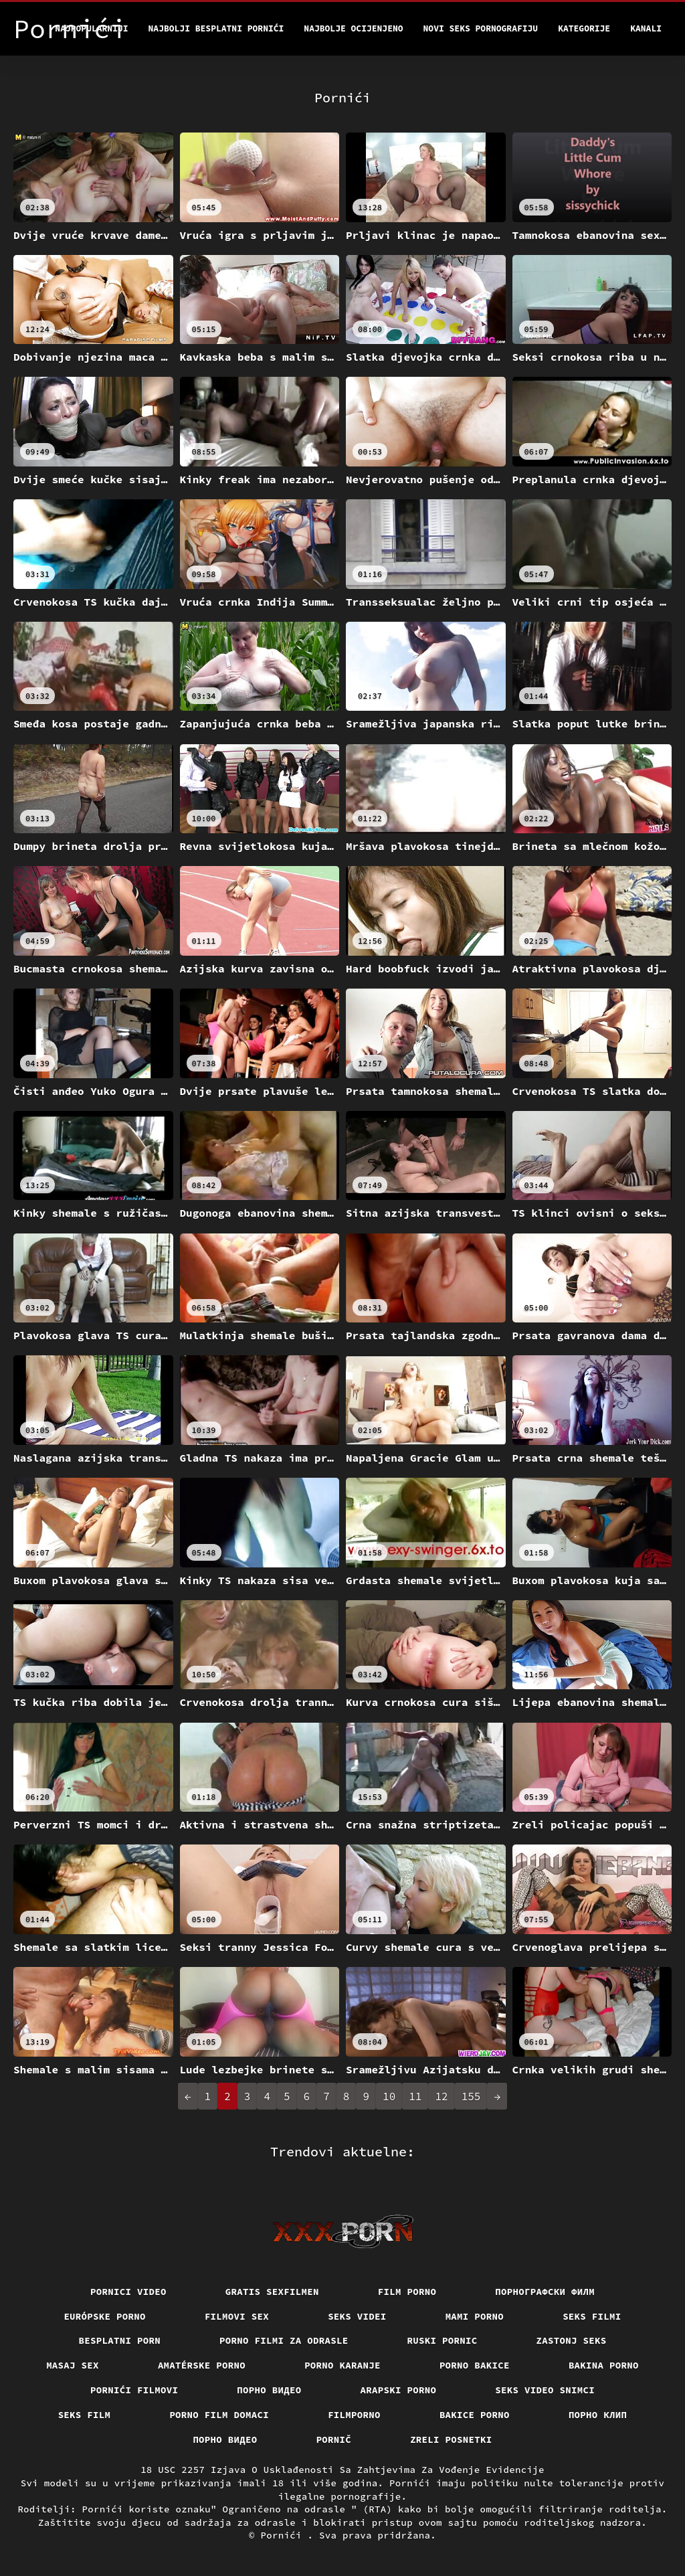 This screenshot has width=685, height=2576. Describe the element at coordinates (91, 28) in the screenshot. I see `Najpopularniji` at that location.